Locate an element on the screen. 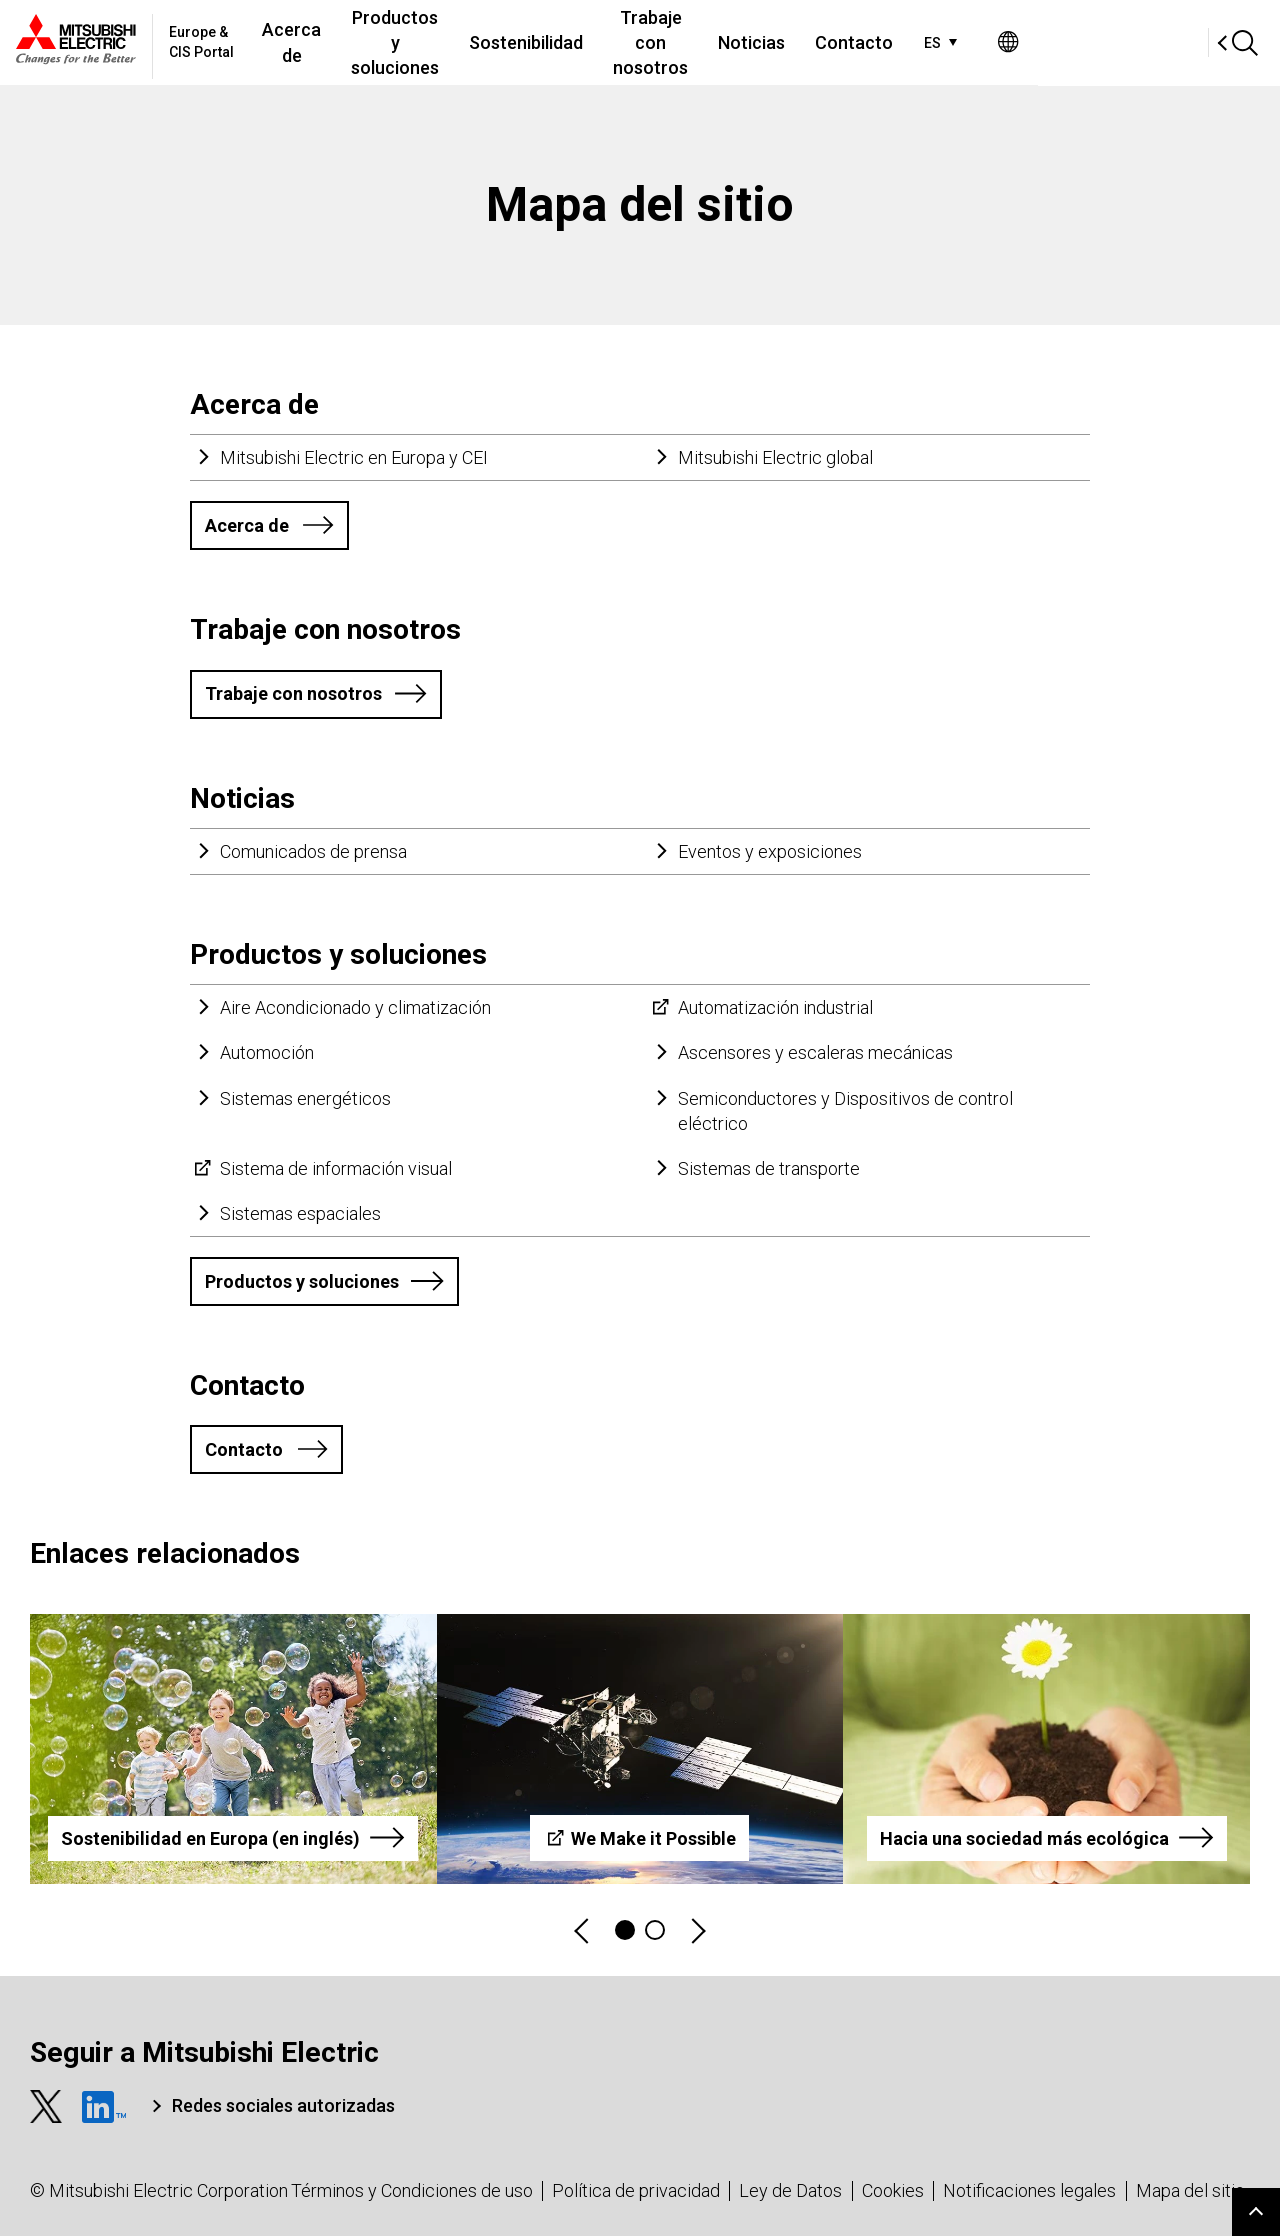 The height and width of the screenshot is (2236, 1280). Cookies is located at coordinates (893, 2190).